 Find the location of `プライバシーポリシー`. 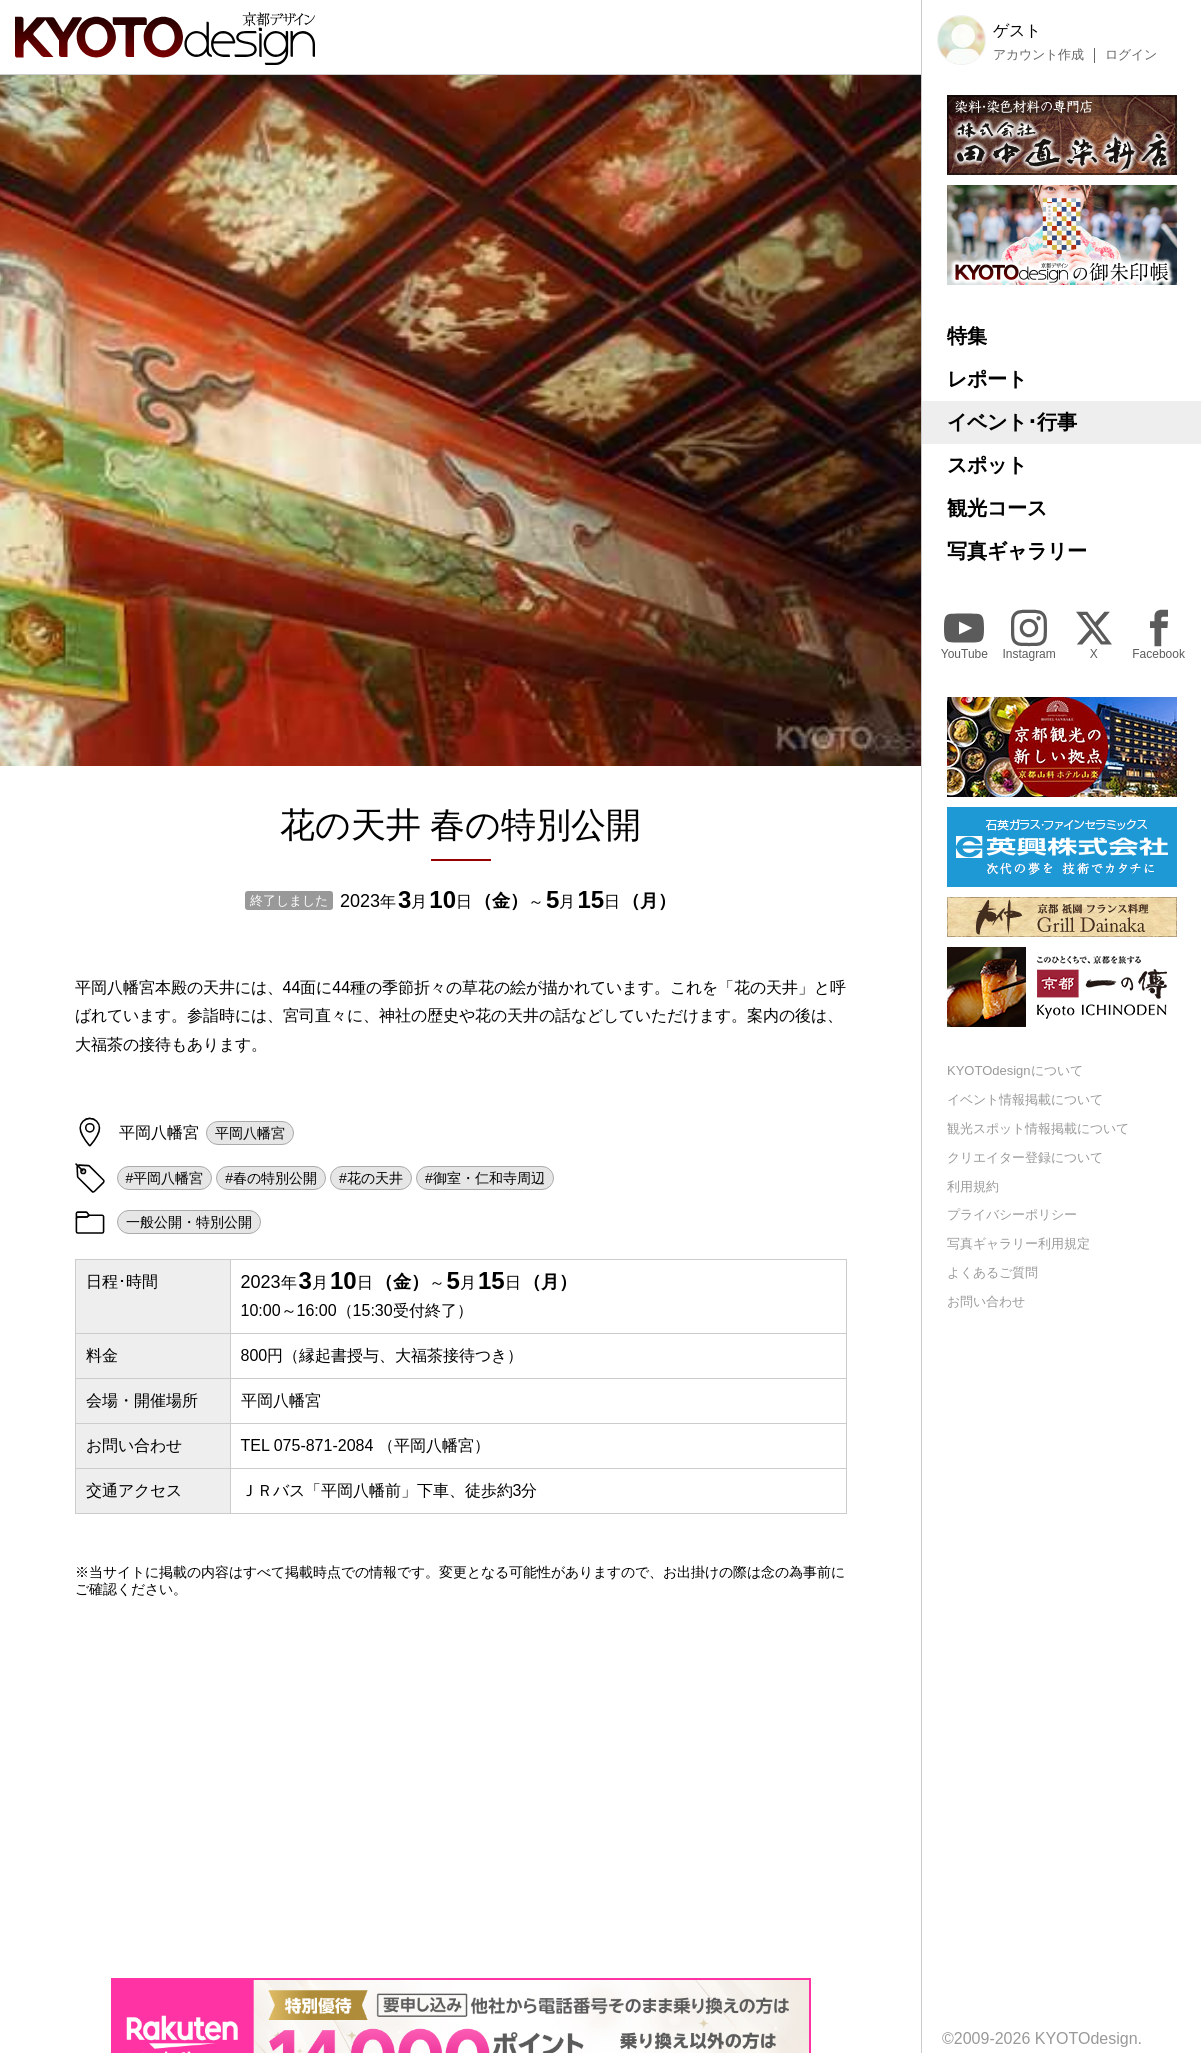

プライバシーポリシー is located at coordinates (1012, 1214).